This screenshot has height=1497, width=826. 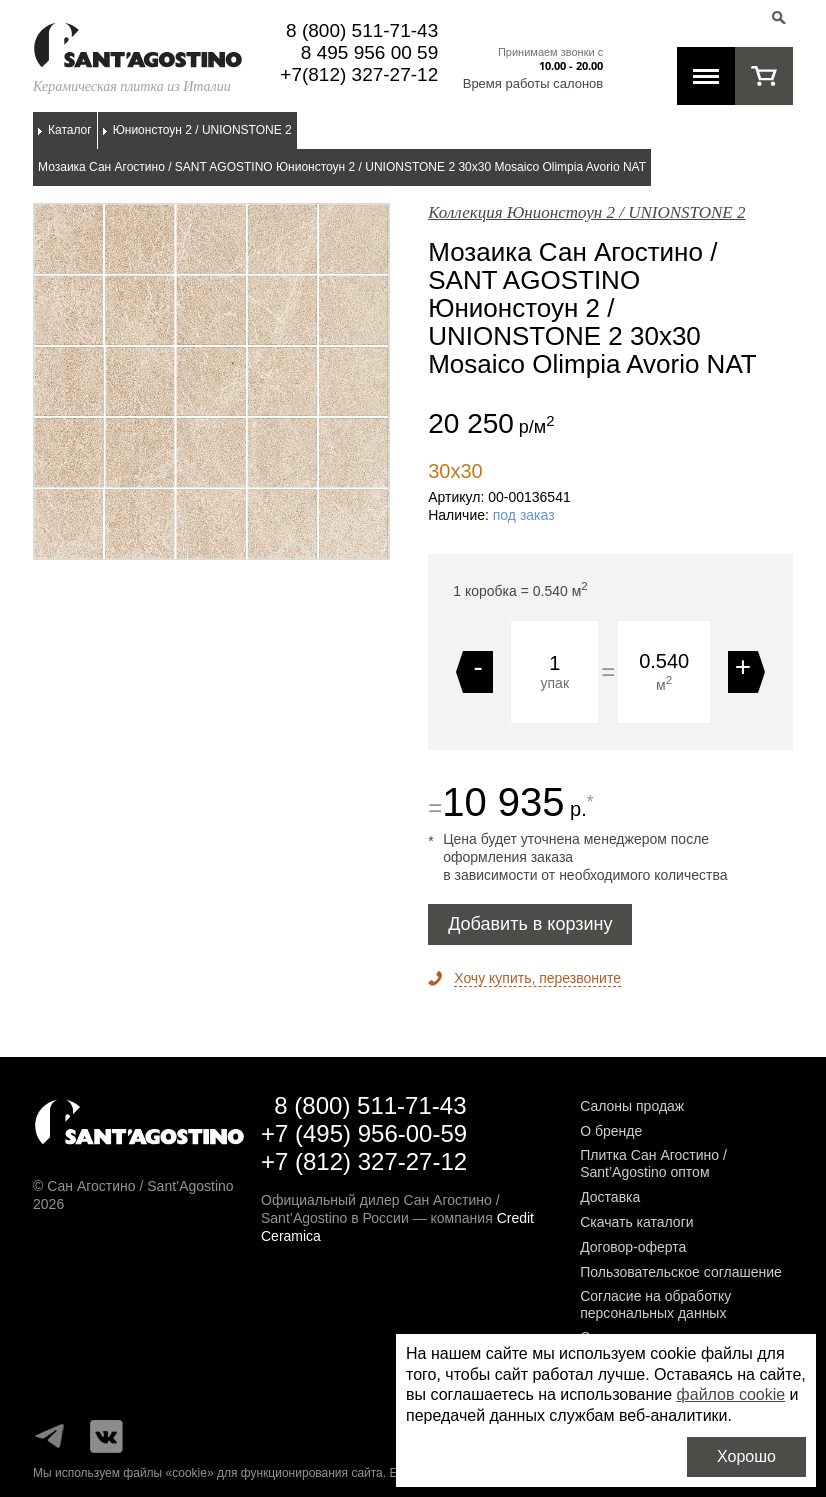 I want to click on +7(812) 327-27-12, so click(x=359, y=74).